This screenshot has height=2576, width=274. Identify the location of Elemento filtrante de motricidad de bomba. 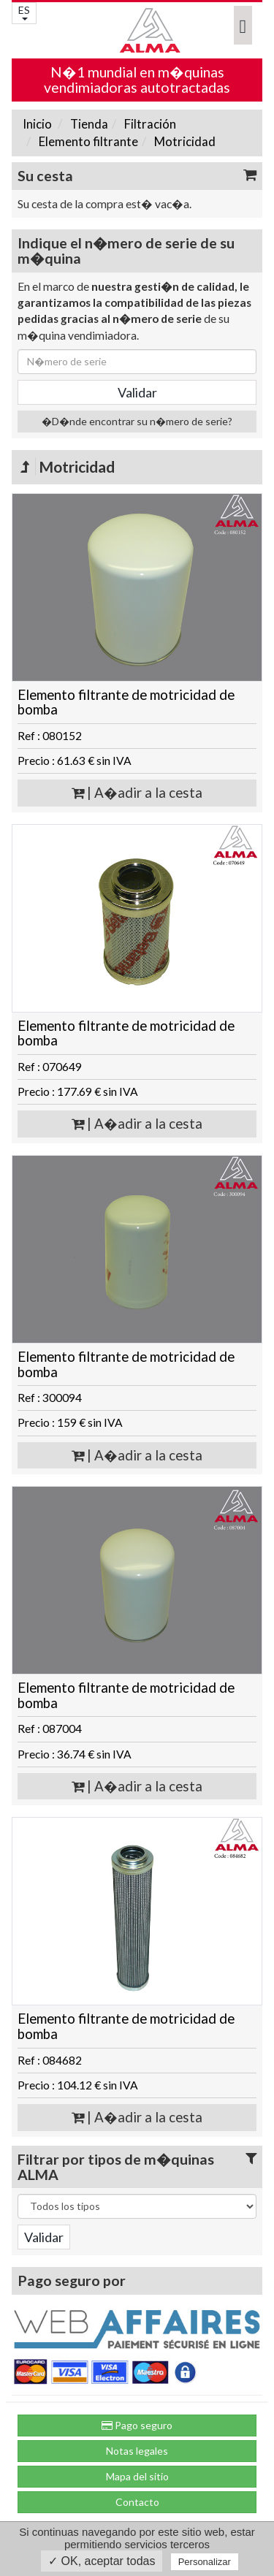
(126, 702).